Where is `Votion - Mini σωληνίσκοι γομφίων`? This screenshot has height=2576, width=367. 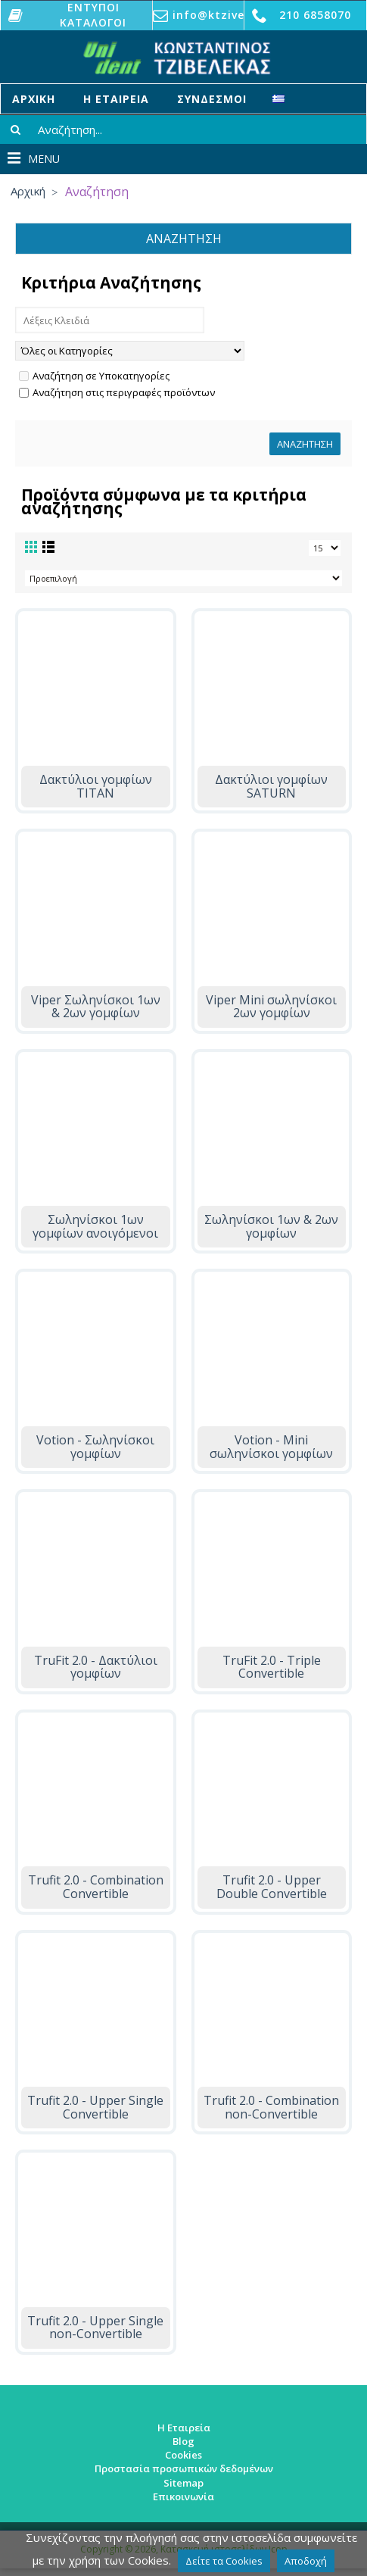 Votion - Mini σωληνίσκοι γομφίων is located at coordinates (271, 1447).